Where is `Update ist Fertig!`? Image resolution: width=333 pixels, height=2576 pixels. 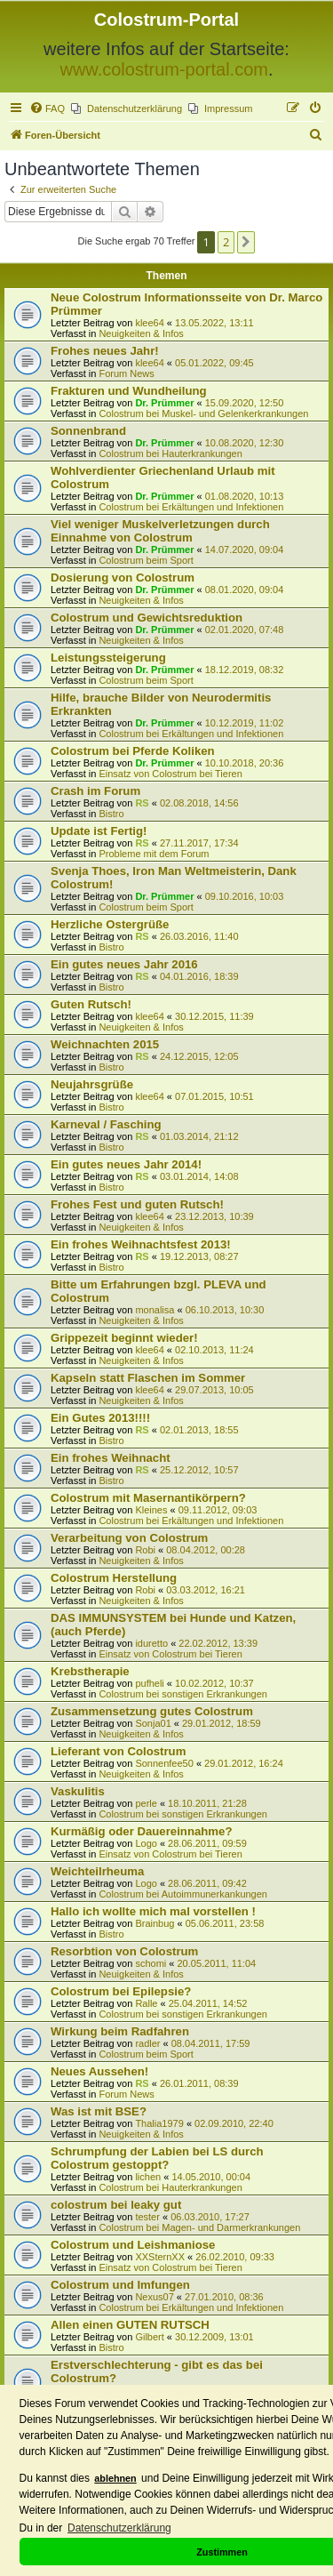
Update ist Fertig! is located at coordinates (99, 831).